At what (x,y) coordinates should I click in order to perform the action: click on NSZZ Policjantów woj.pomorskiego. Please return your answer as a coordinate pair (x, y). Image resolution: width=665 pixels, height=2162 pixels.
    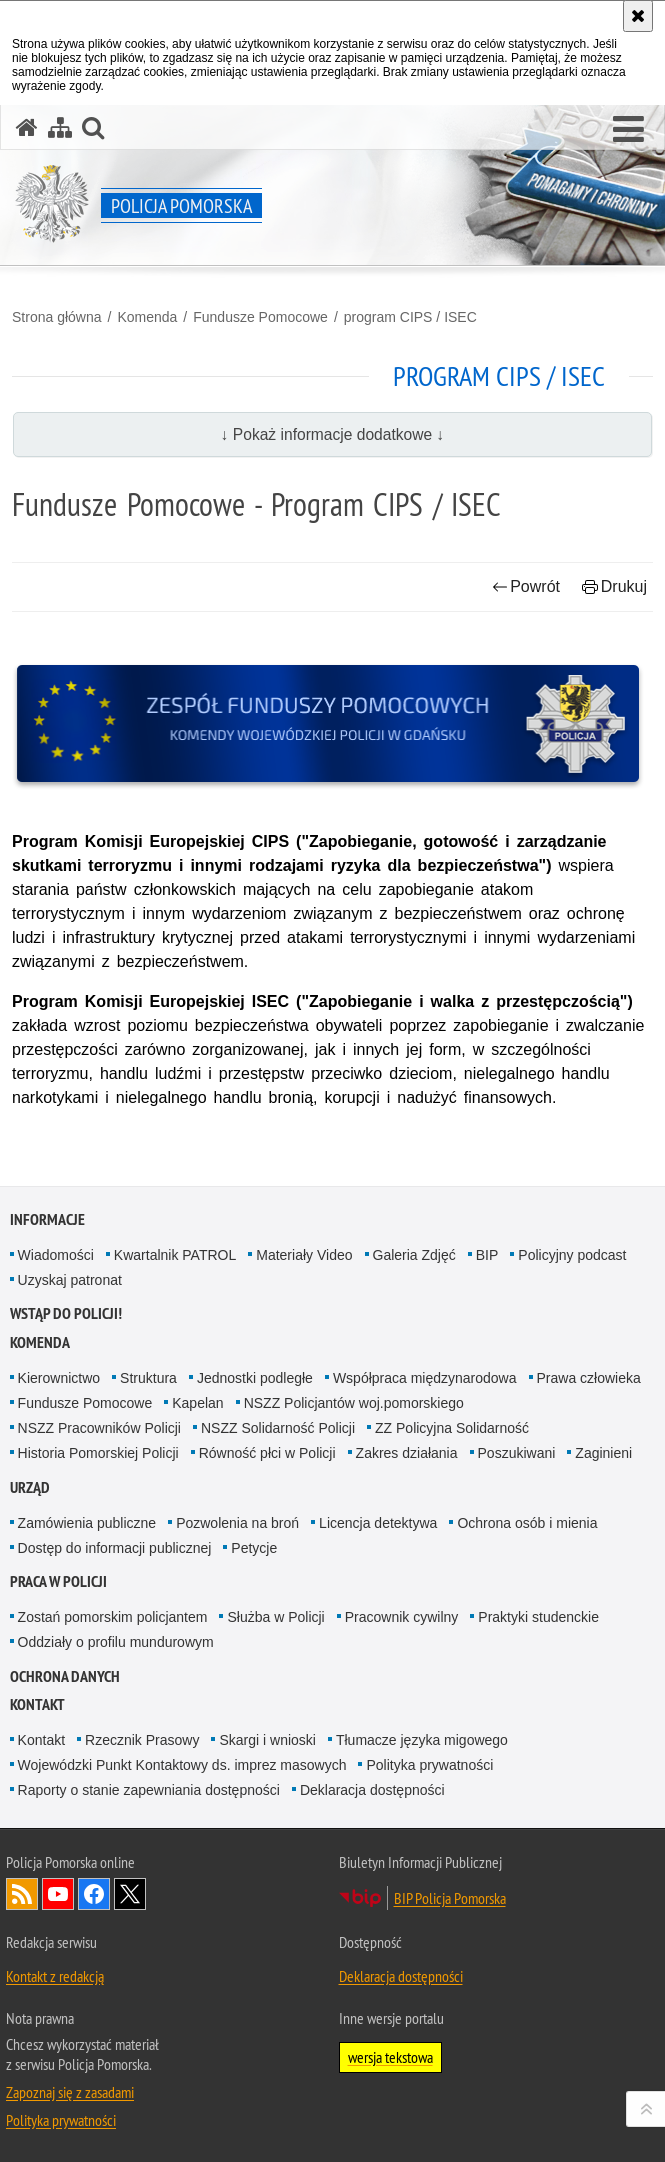
    Looking at the image, I should click on (354, 1403).